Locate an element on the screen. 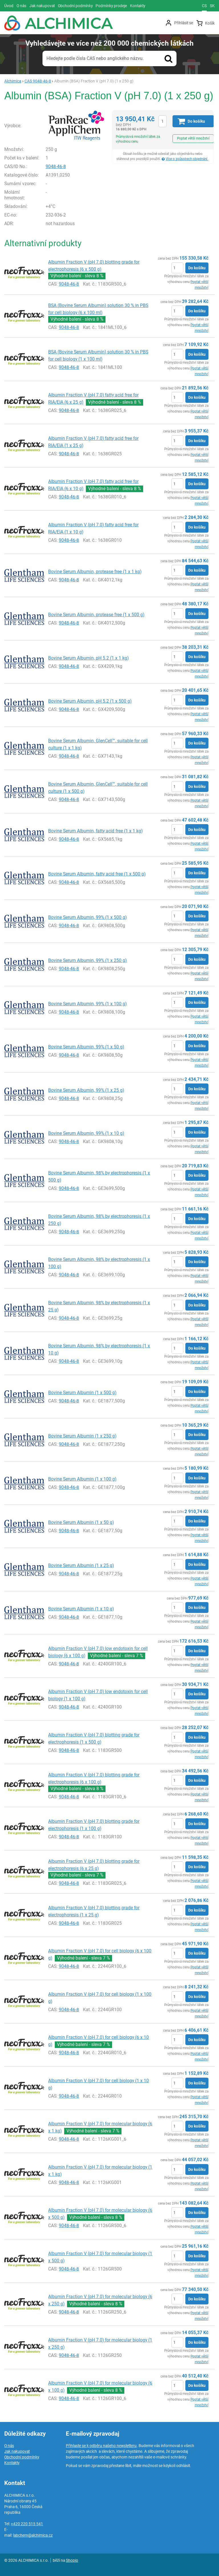  Přihlaste se k odběru našeho newsletteru is located at coordinates (101, 2445).